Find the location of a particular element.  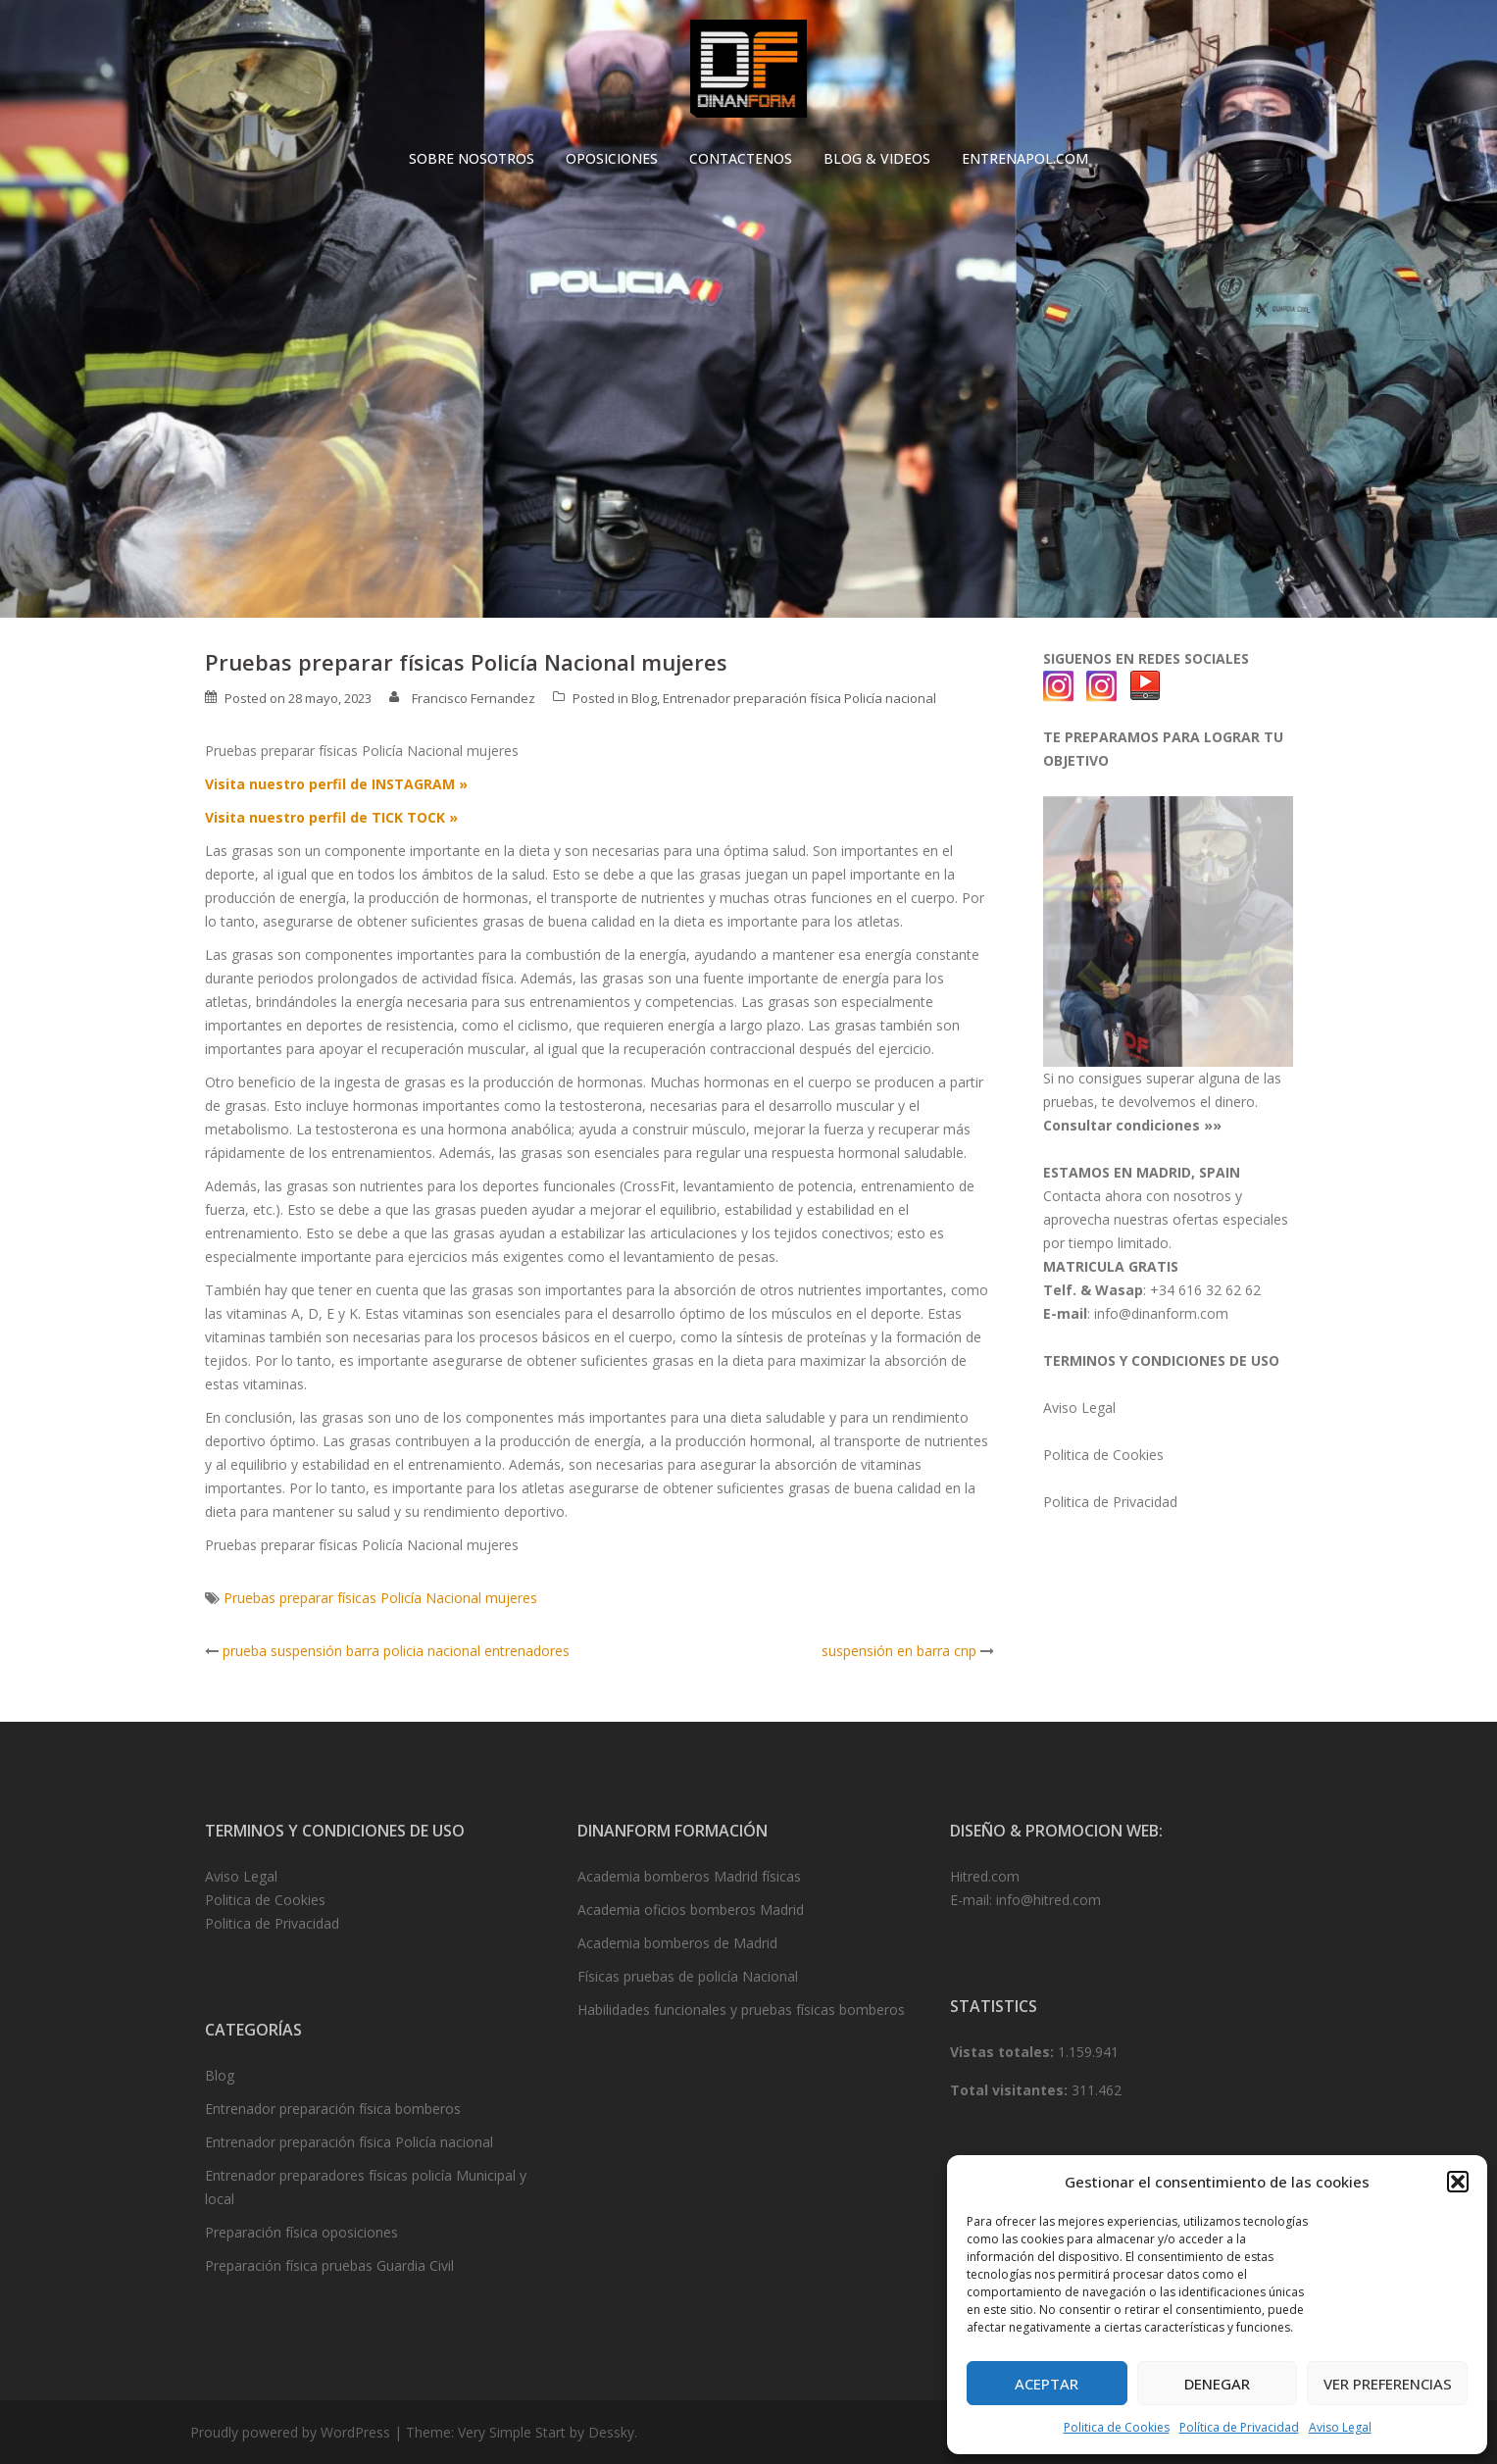

SOBRE NOSOTROS is located at coordinates (471, 158).